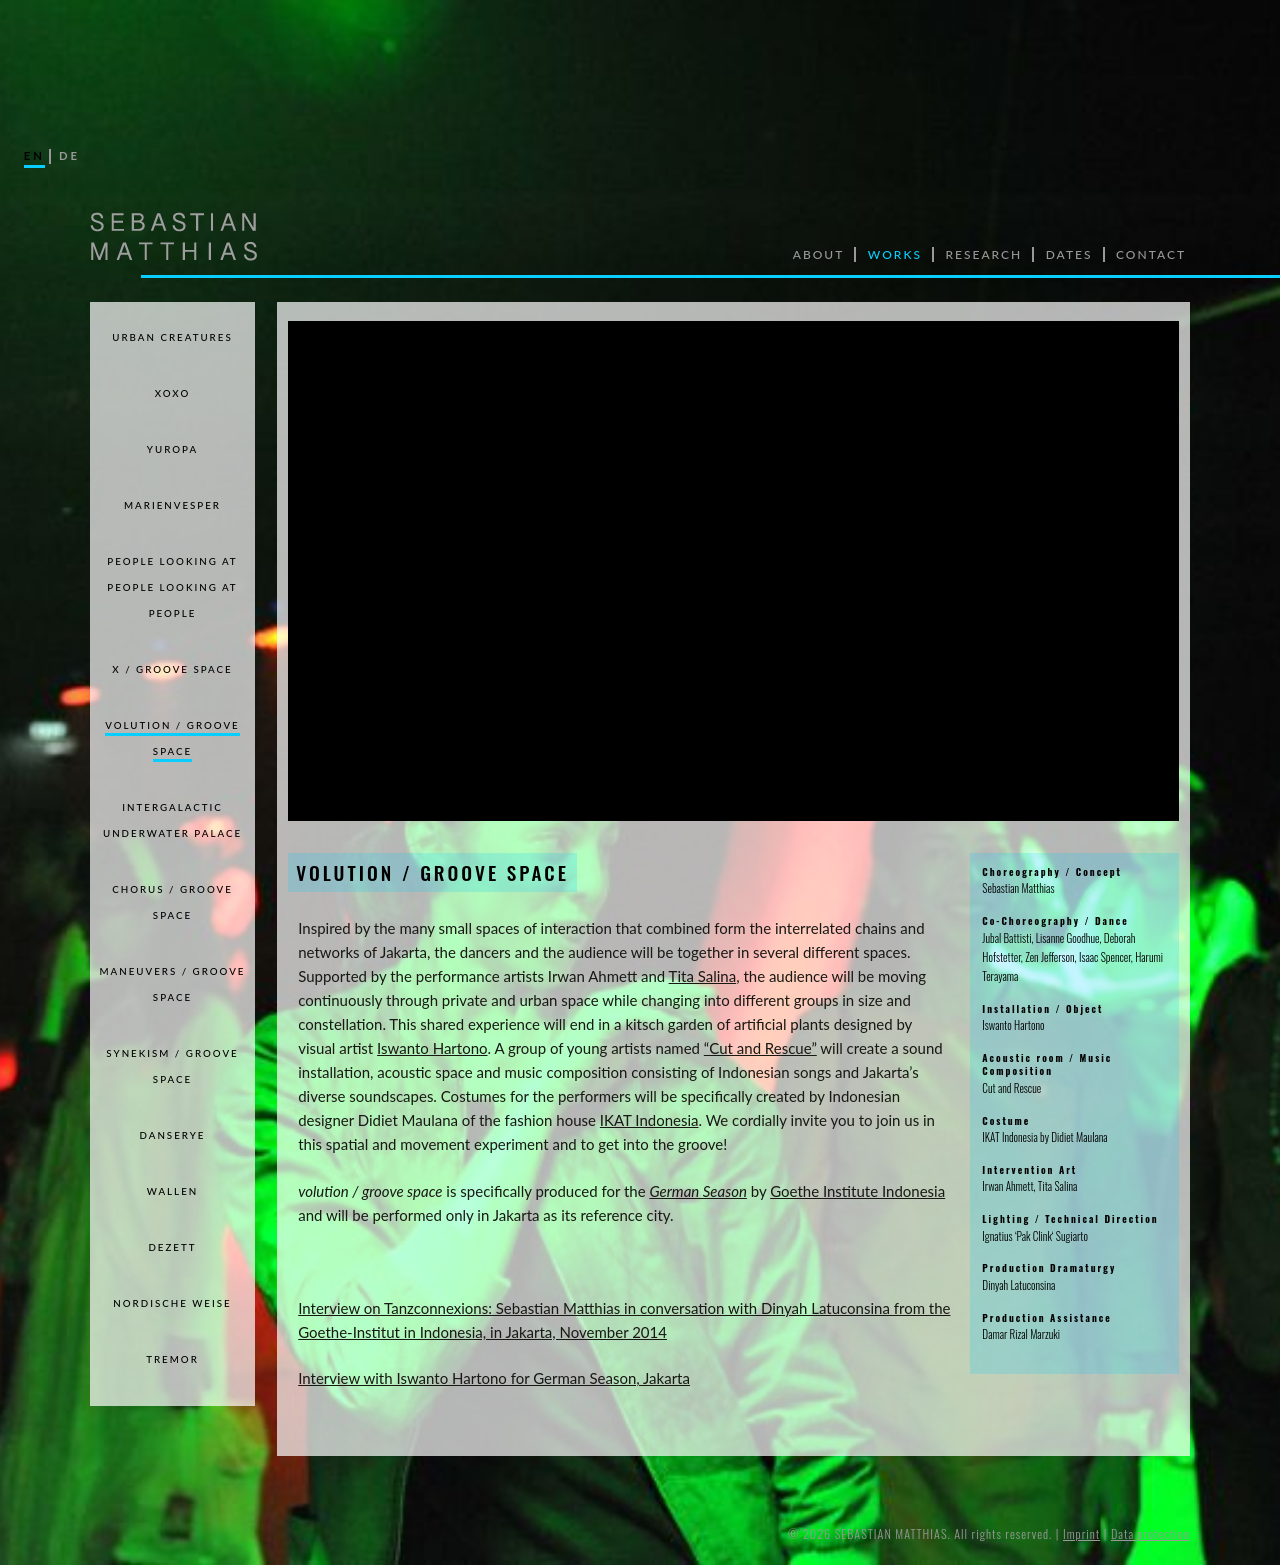 The height and width of the screenshot is (1565, 1280). Describe the element at coordinates (172, 669) in the screenshot. I see `X / GROOVE SPACE` at that location.